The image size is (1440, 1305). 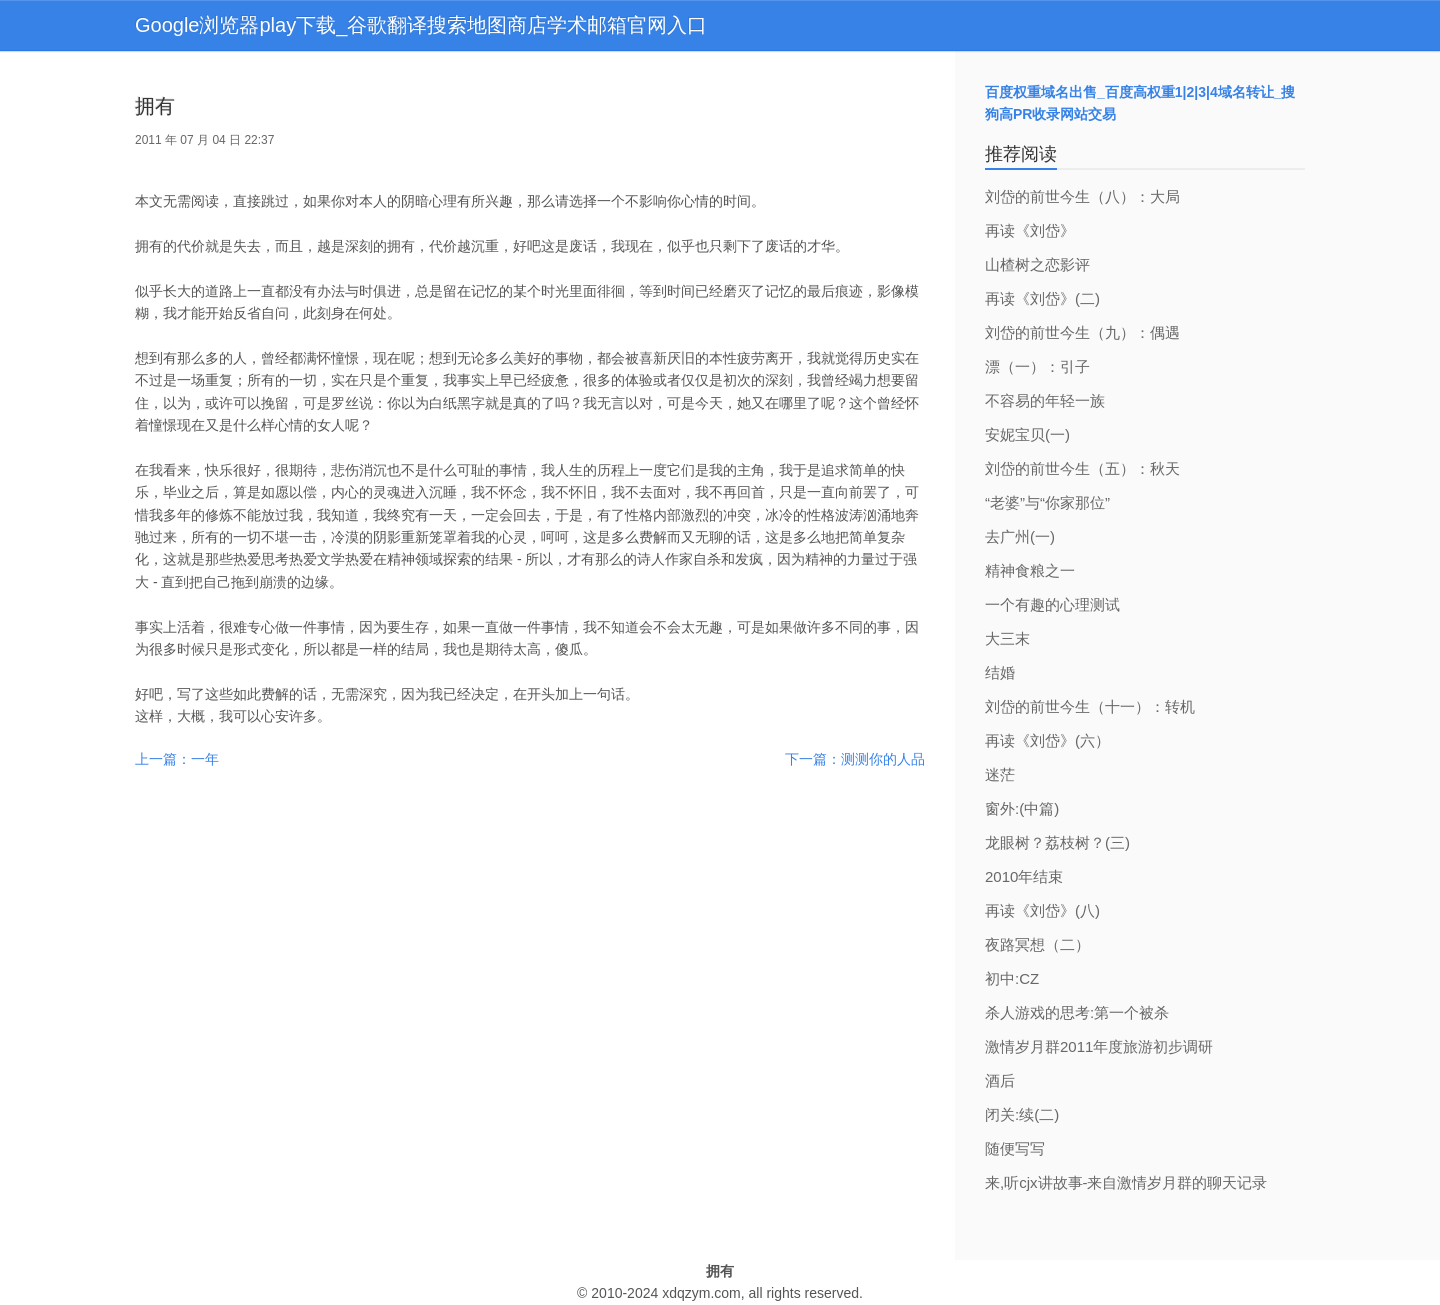 I want to click on 随便写写, so click(x=1015, y=1148).